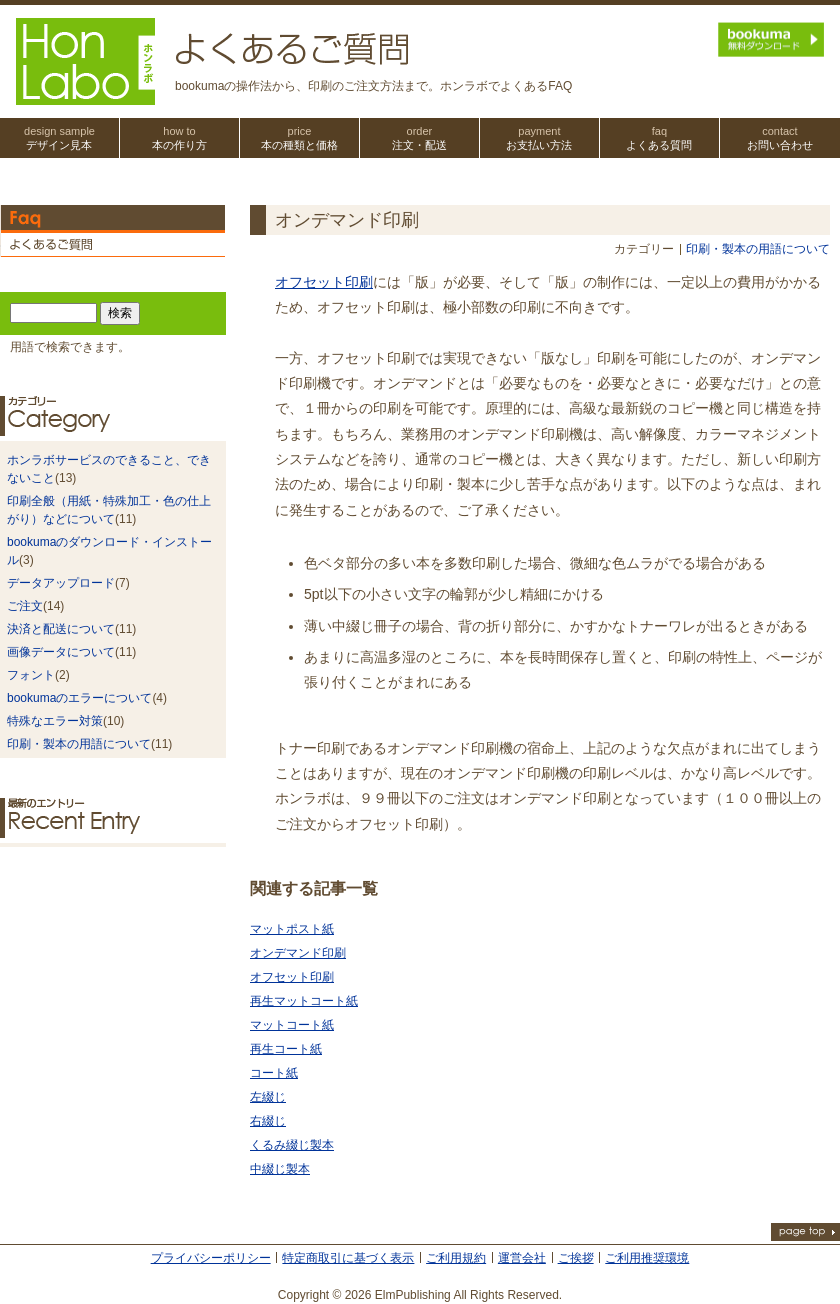  What do you see at coordinates (61, 652) in the screenshot?
I see `画像データについて` at bounding box center [61, 652].